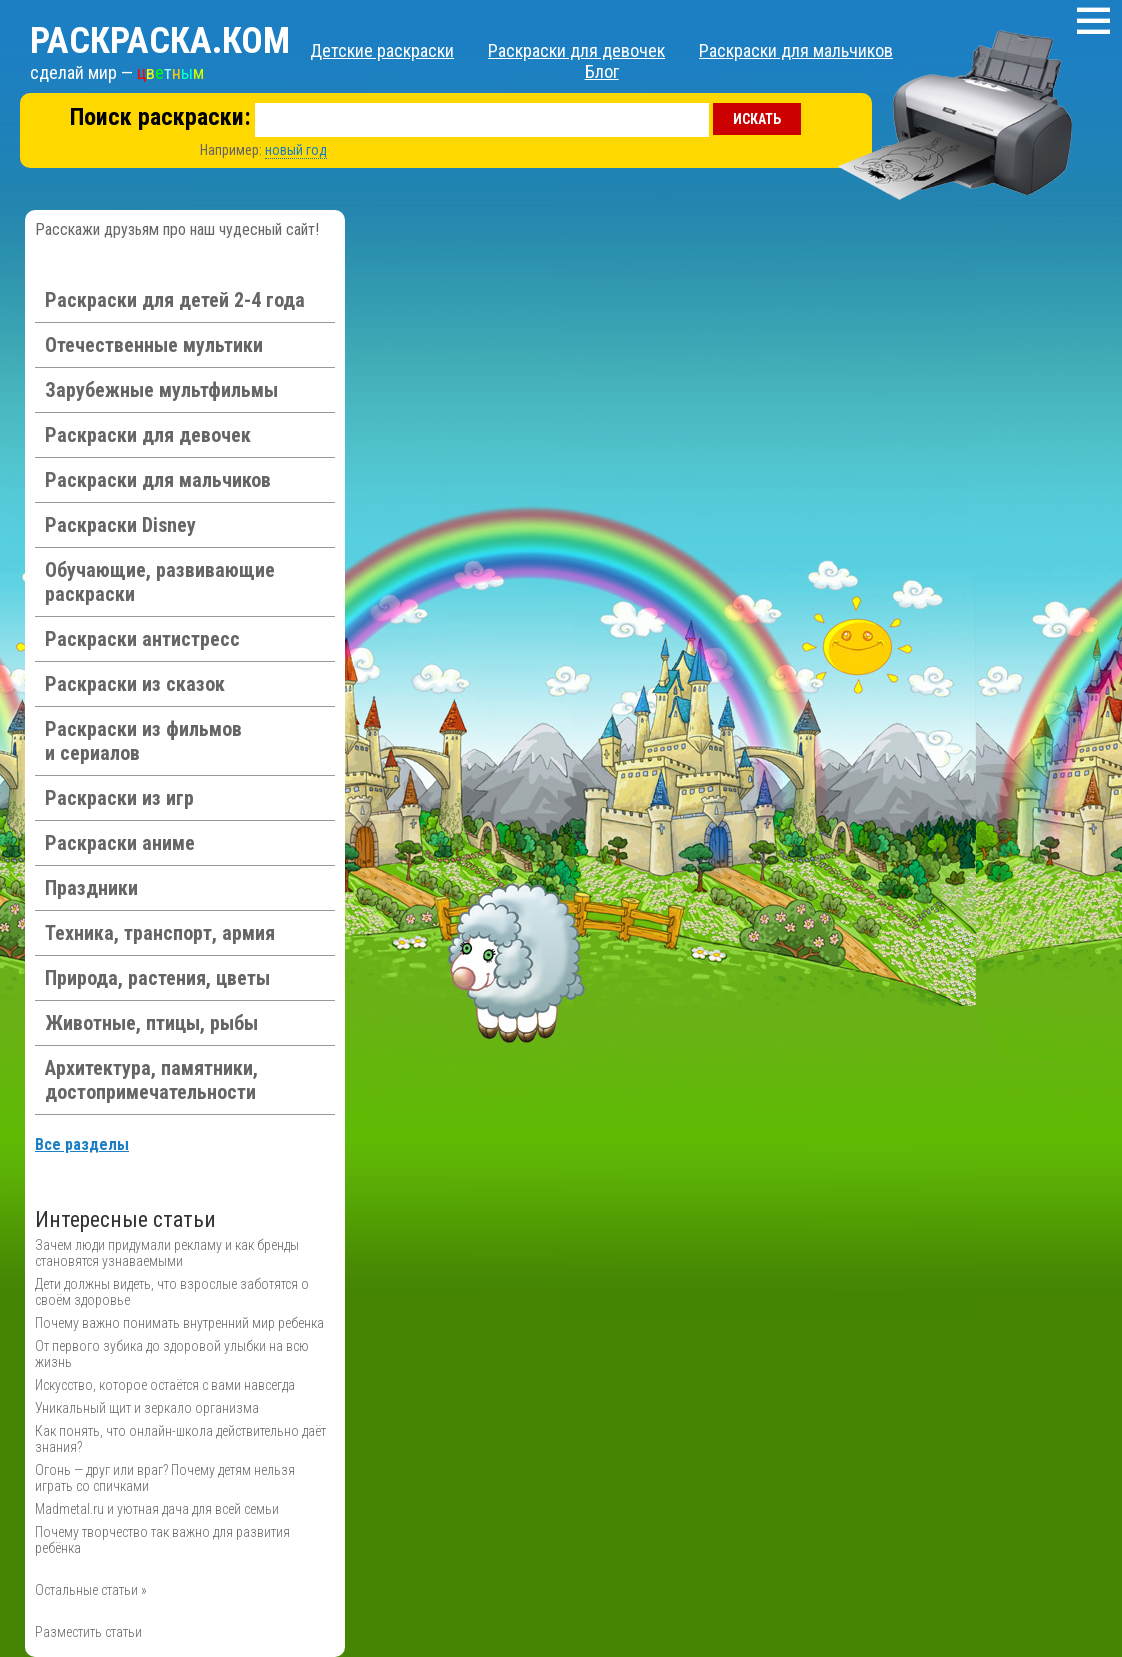  Describe the element at coordinates (165, 1478) in the screenshot. I see `Огонь — друг или враг? Почему детям нельзя играть со спичками` at that location.